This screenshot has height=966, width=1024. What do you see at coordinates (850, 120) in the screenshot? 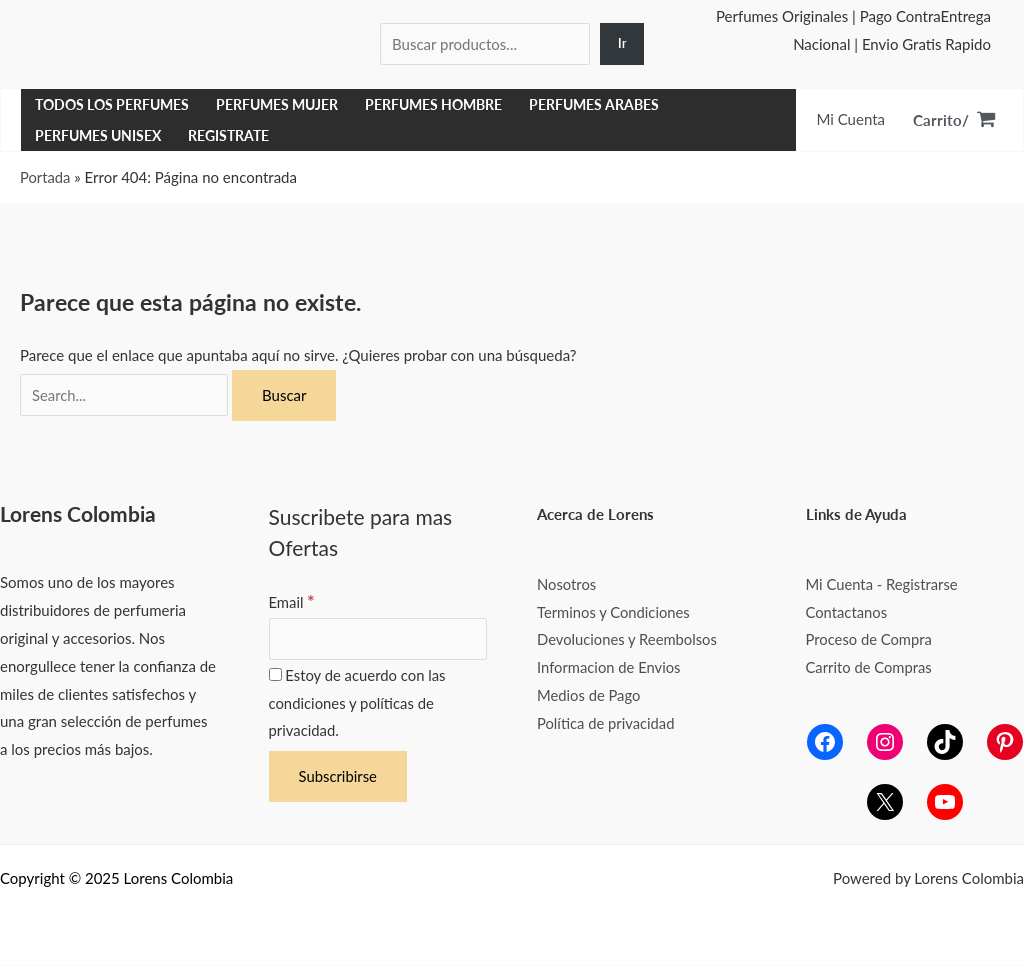
I see `[Enlace del icono de la cuenta]` at bounding box center [850, 120].